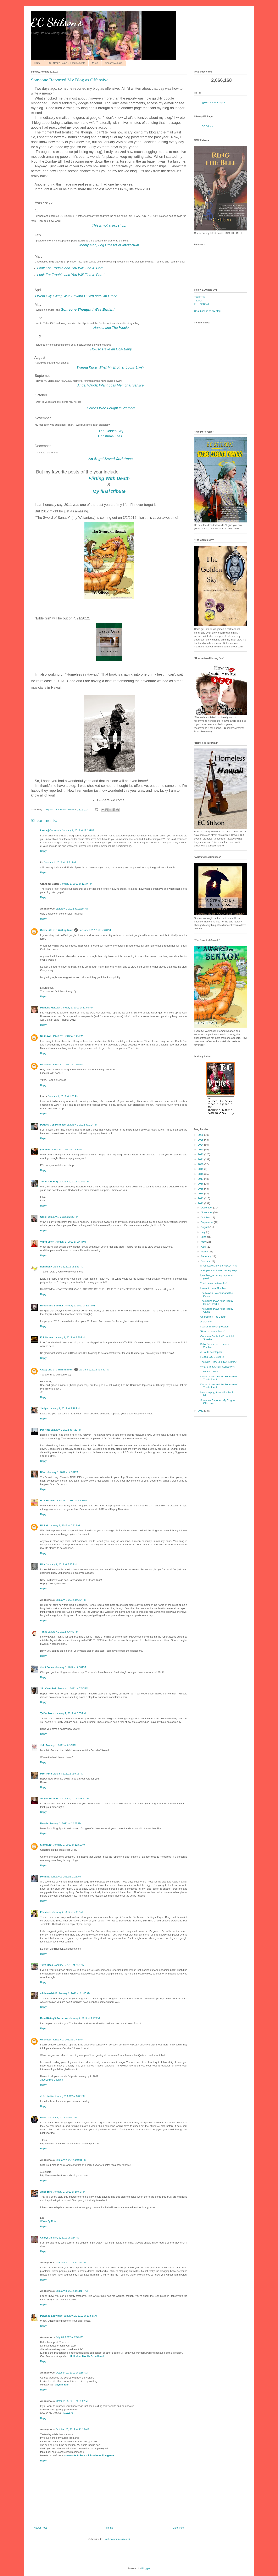 The width and height of the screenshot is (278, 2576). What do you see at coordinates (56, 930) in the screenshot?
I see `Crazy Life of a Writing Mom` at bounding box center [56, 930].